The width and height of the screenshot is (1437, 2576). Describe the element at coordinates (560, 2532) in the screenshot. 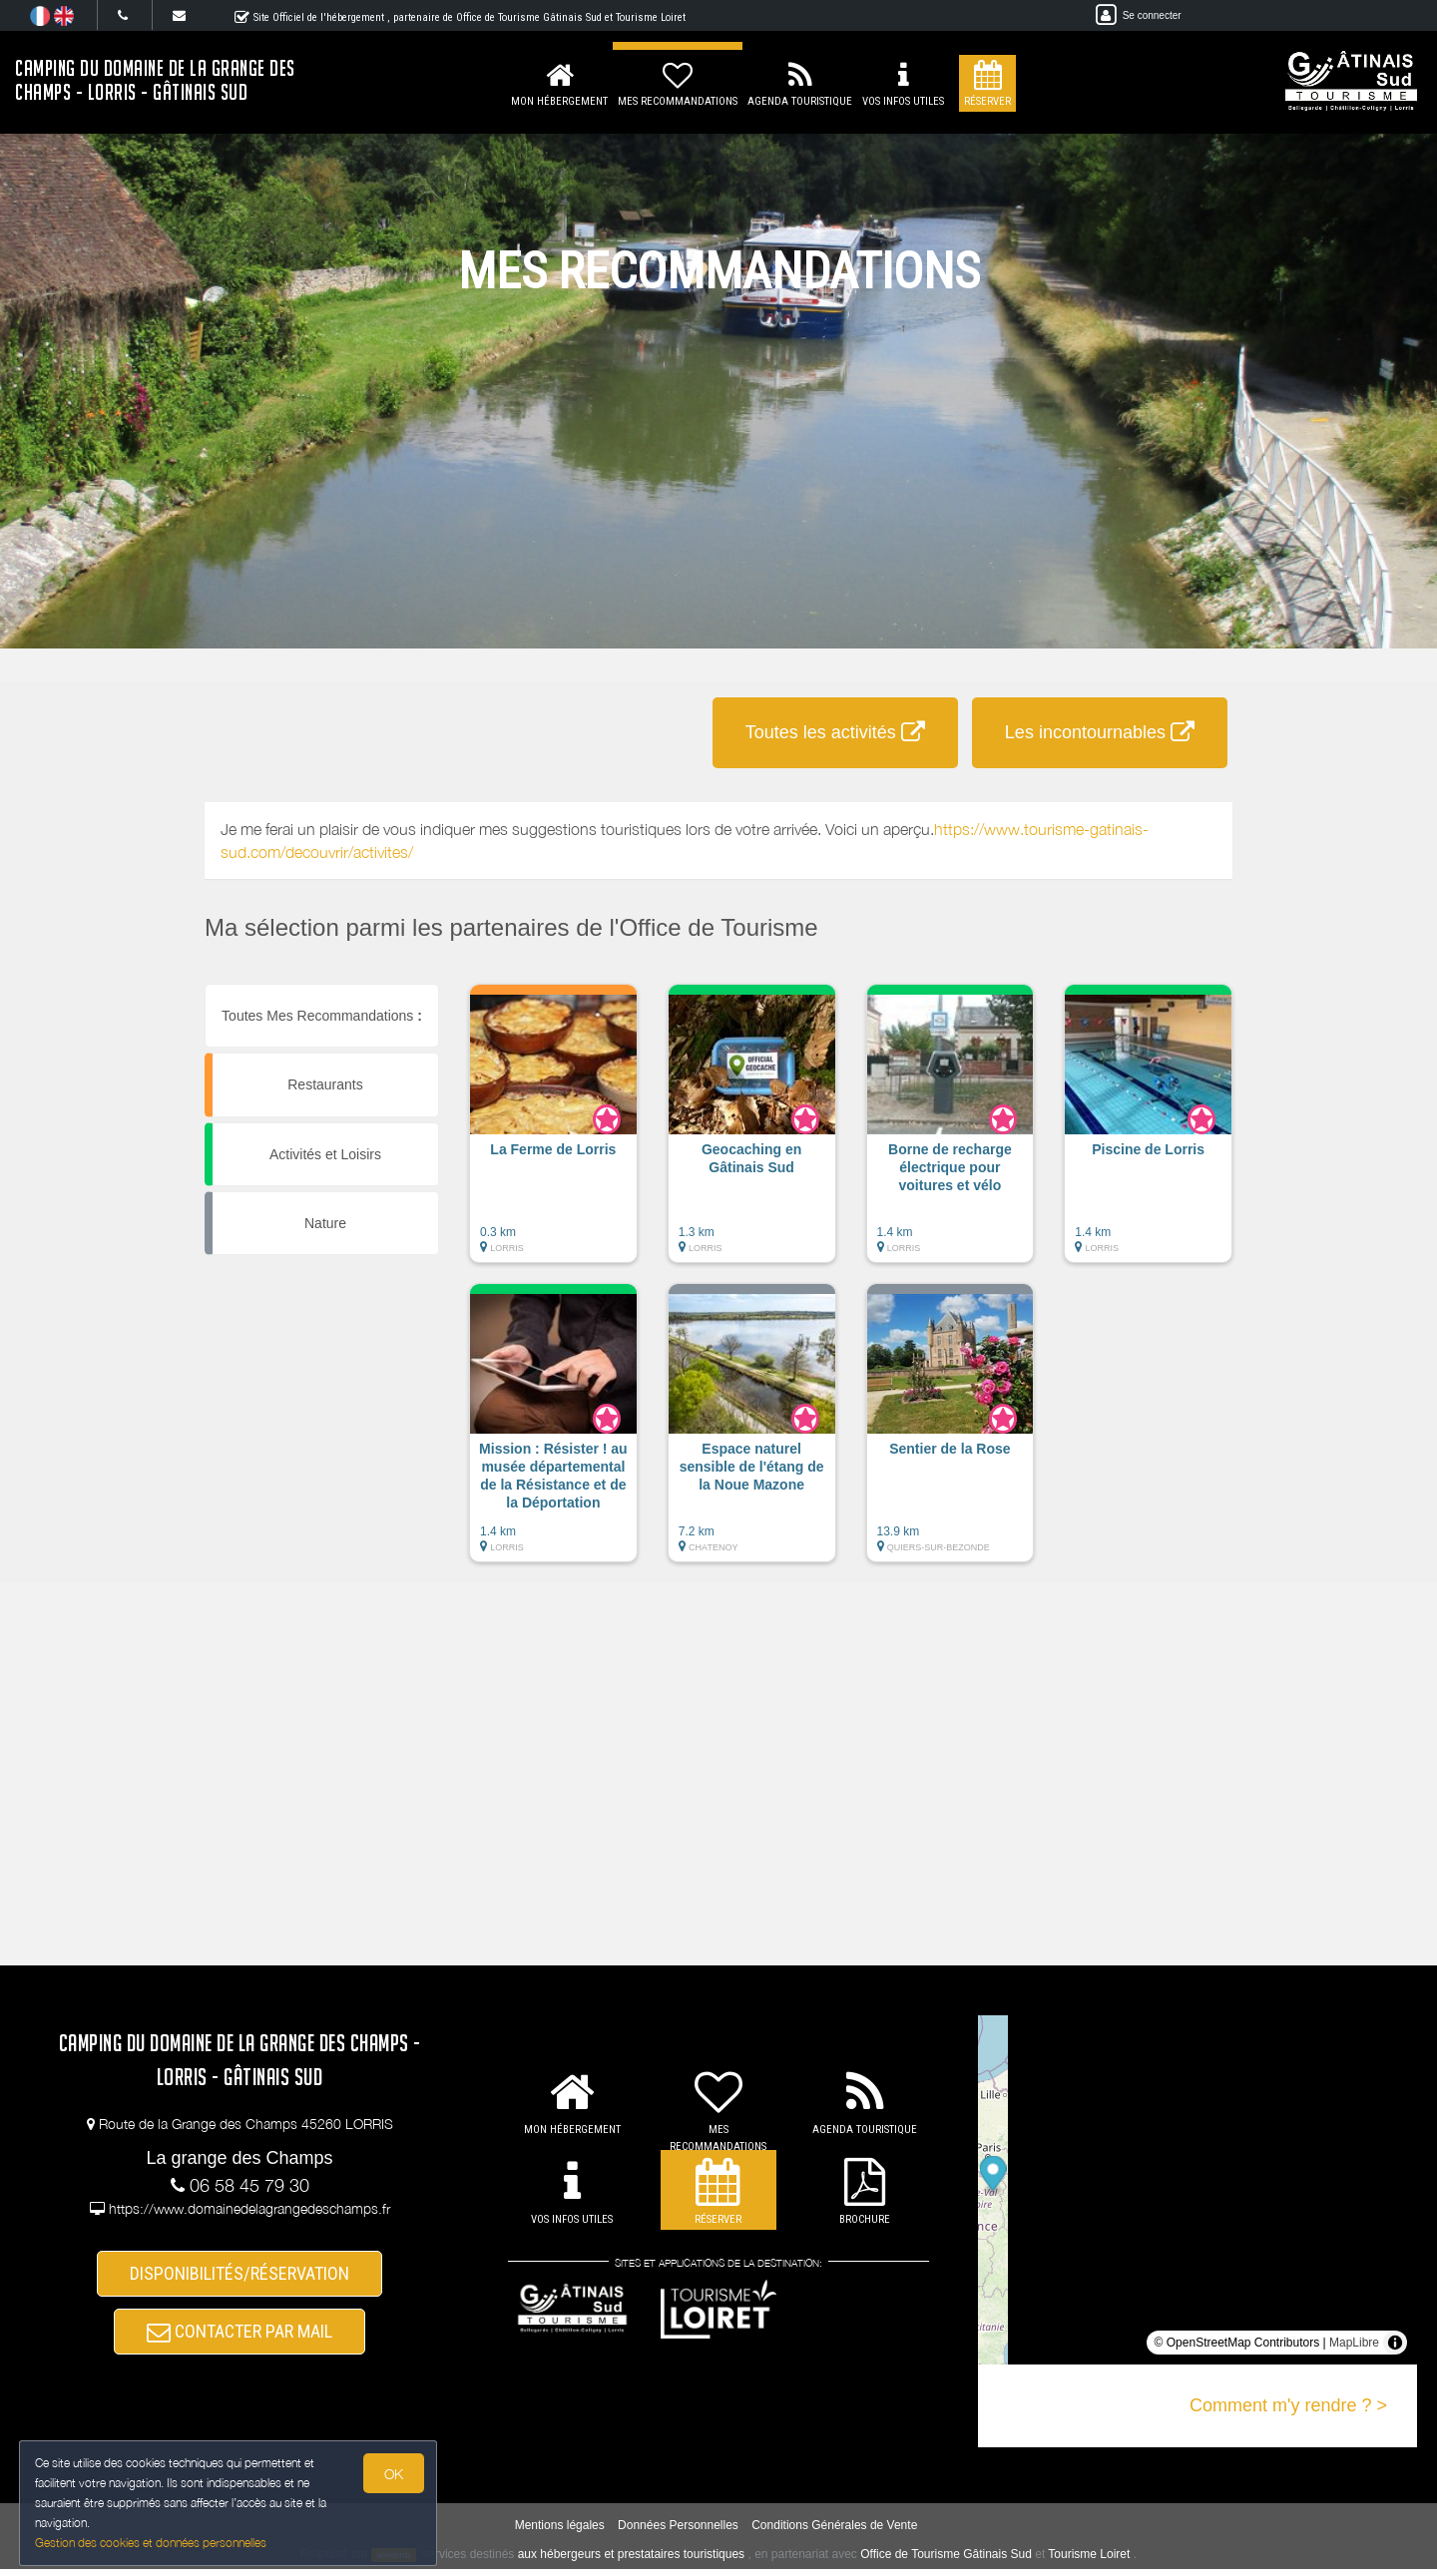

I see `Mentions légales` at that location.